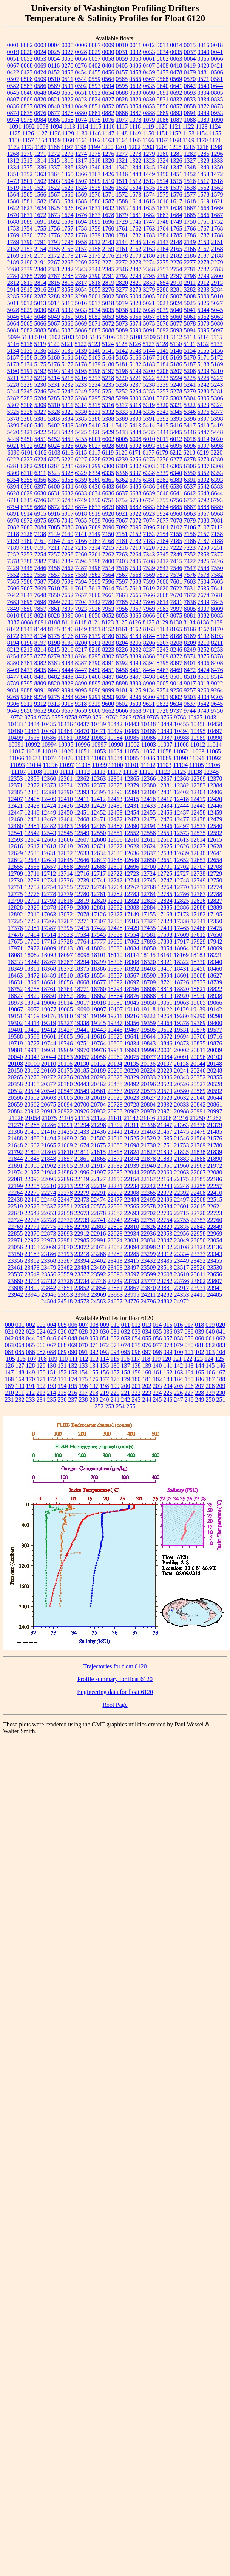  I want to click on 10495, so click(198, 731).